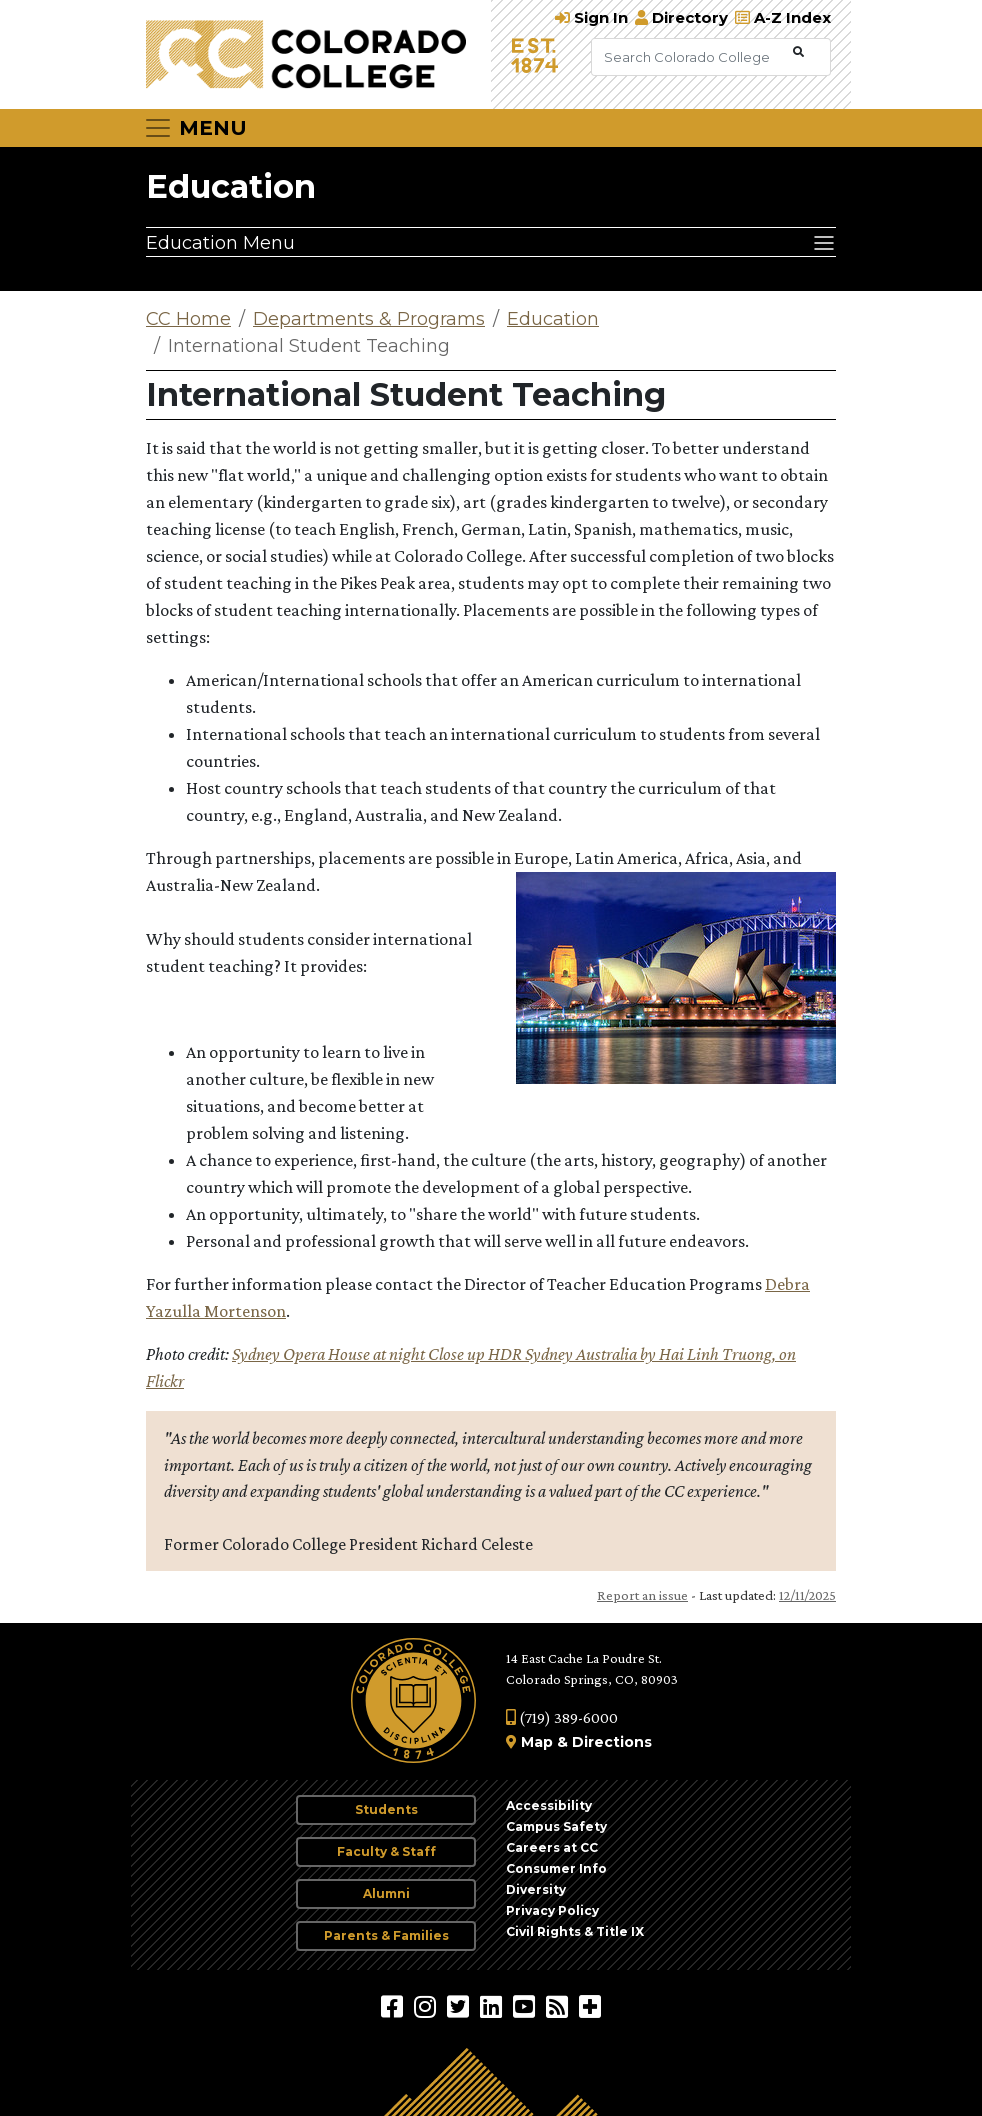 This screenshot has height=2116, width=982. I want to click on Parents & Families, so click(386, 1935).